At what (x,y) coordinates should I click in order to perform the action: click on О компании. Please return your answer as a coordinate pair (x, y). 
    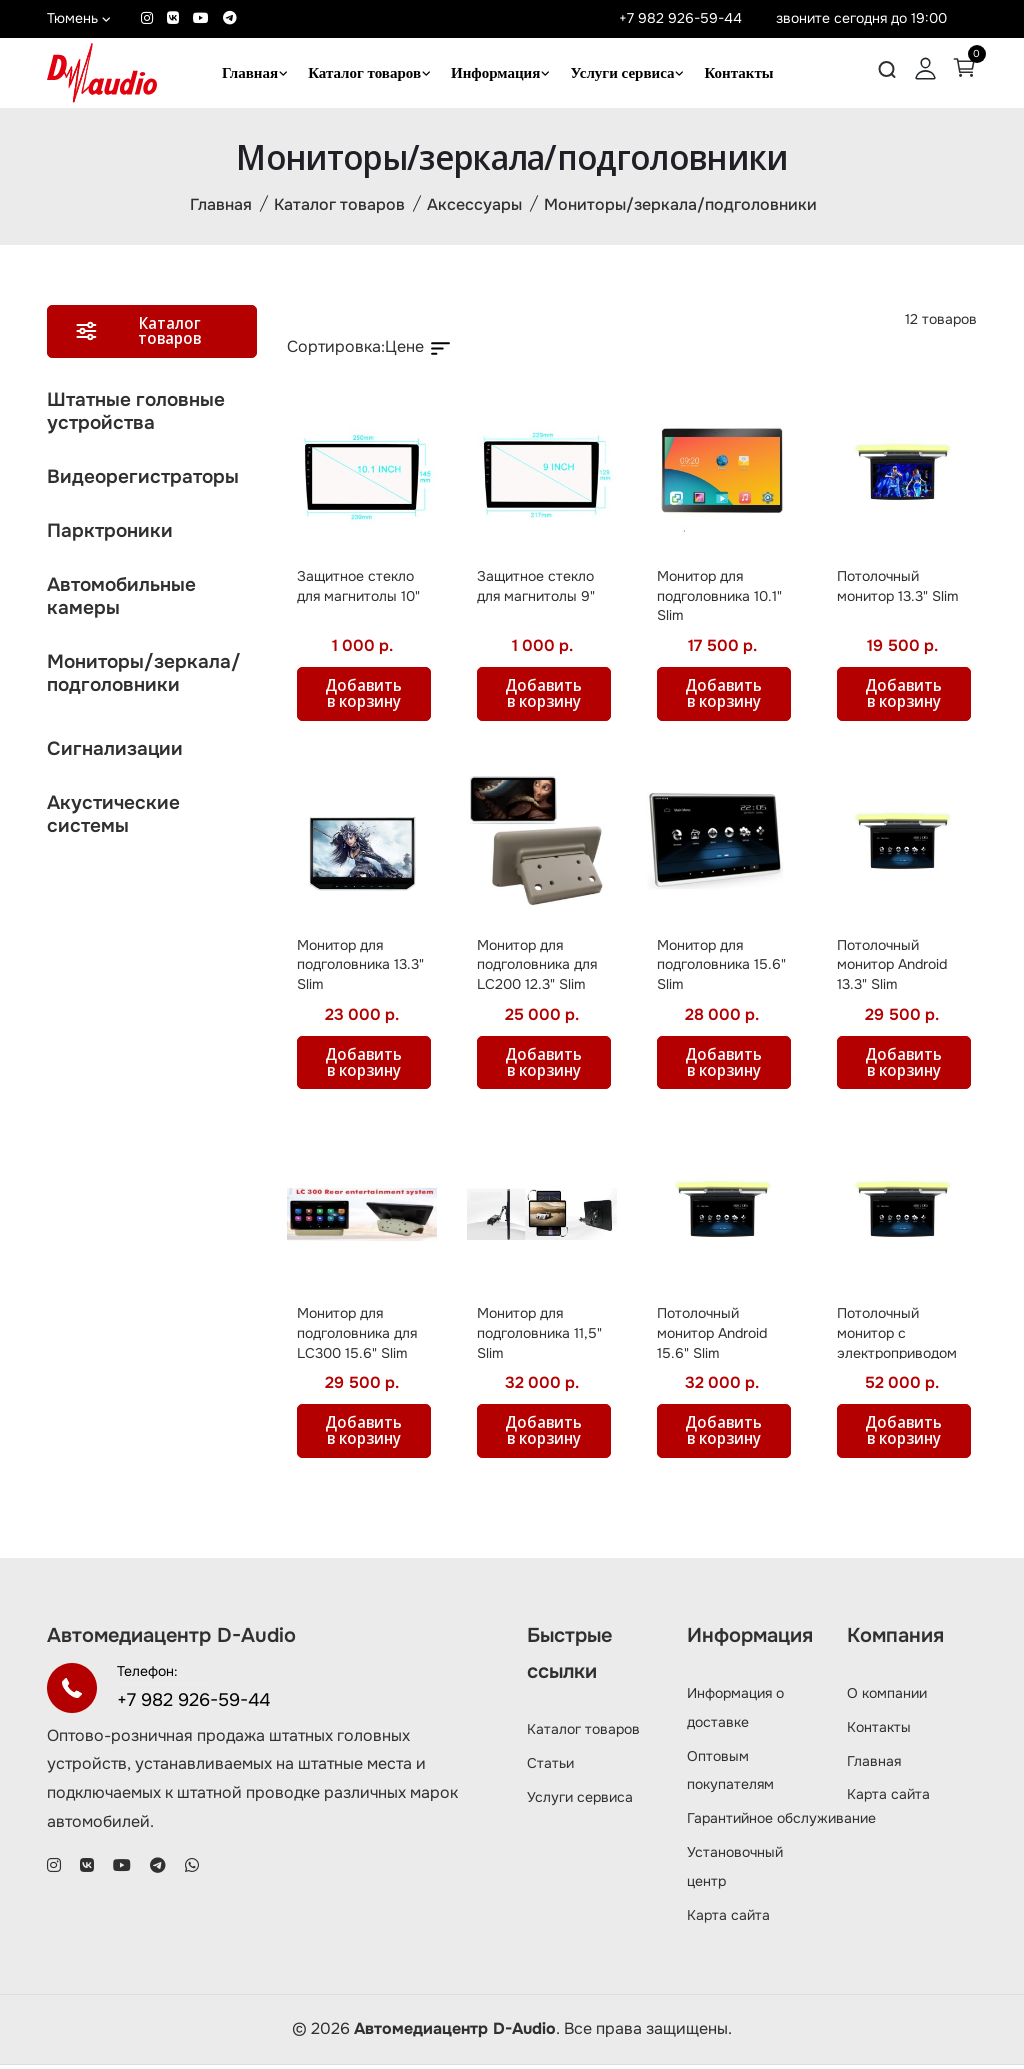
    Looking at the image, I should click on (887, 1697).